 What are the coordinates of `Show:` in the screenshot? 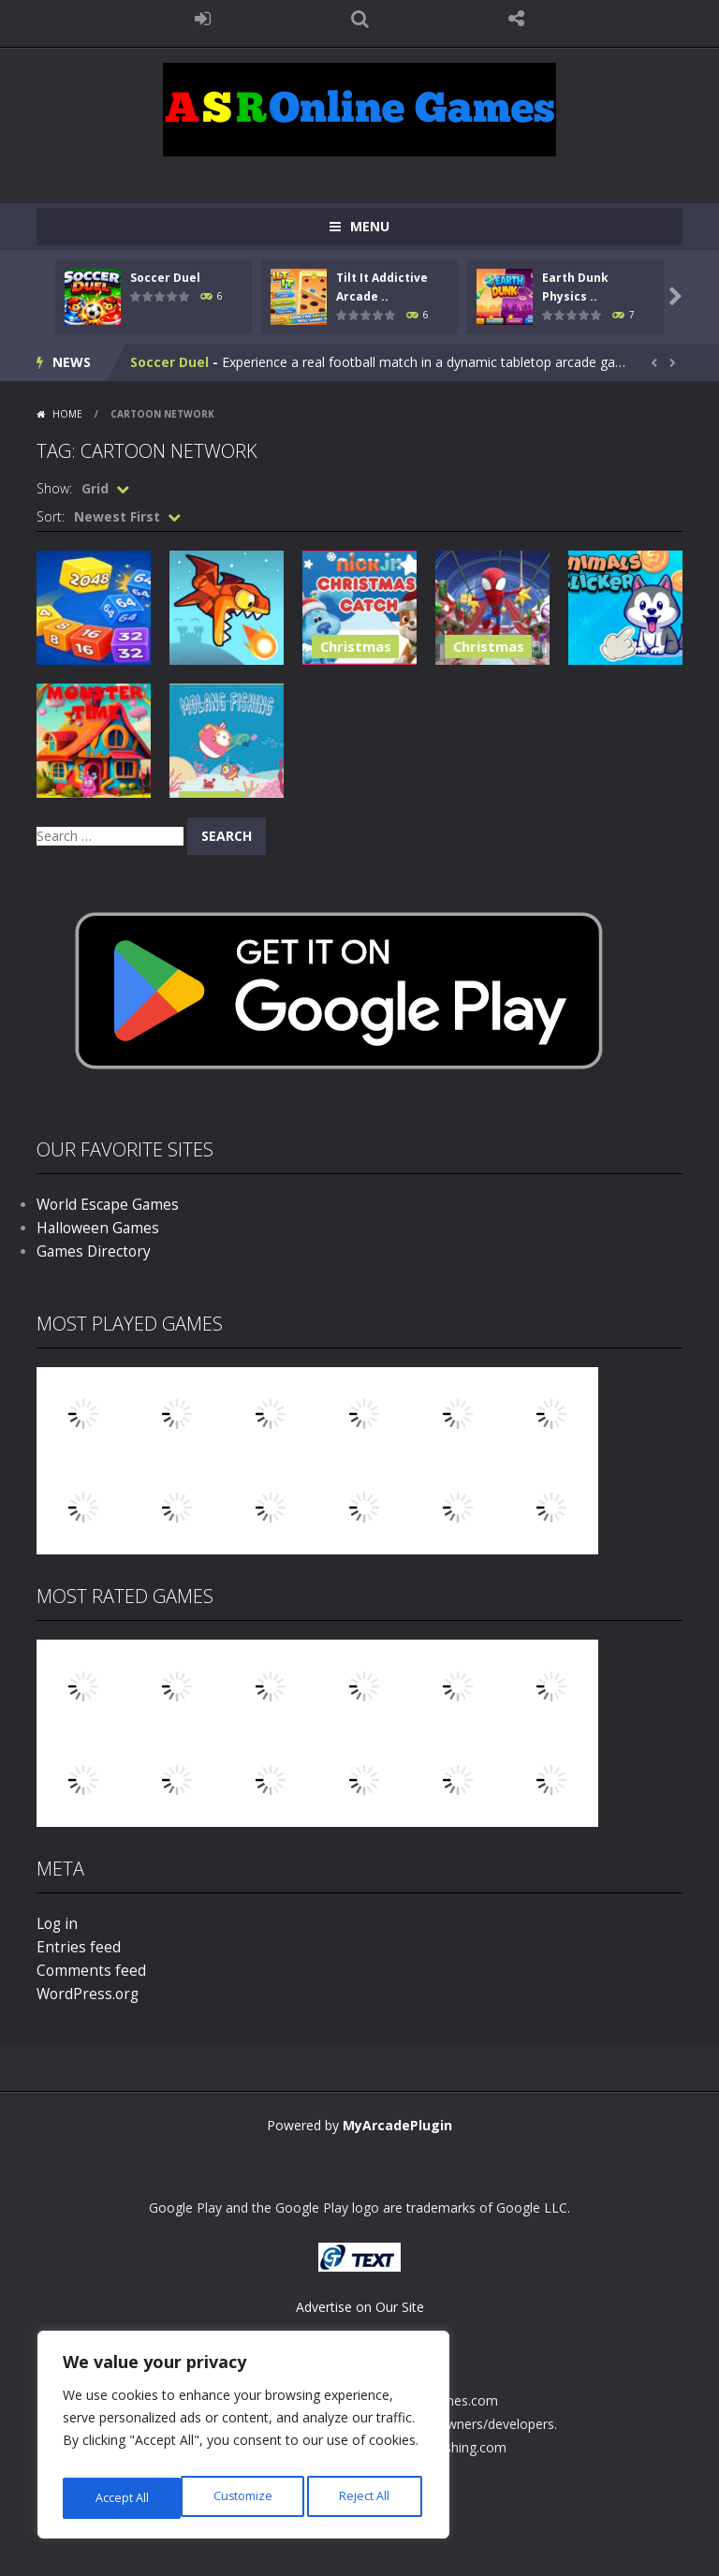 It's located at (54, 488).